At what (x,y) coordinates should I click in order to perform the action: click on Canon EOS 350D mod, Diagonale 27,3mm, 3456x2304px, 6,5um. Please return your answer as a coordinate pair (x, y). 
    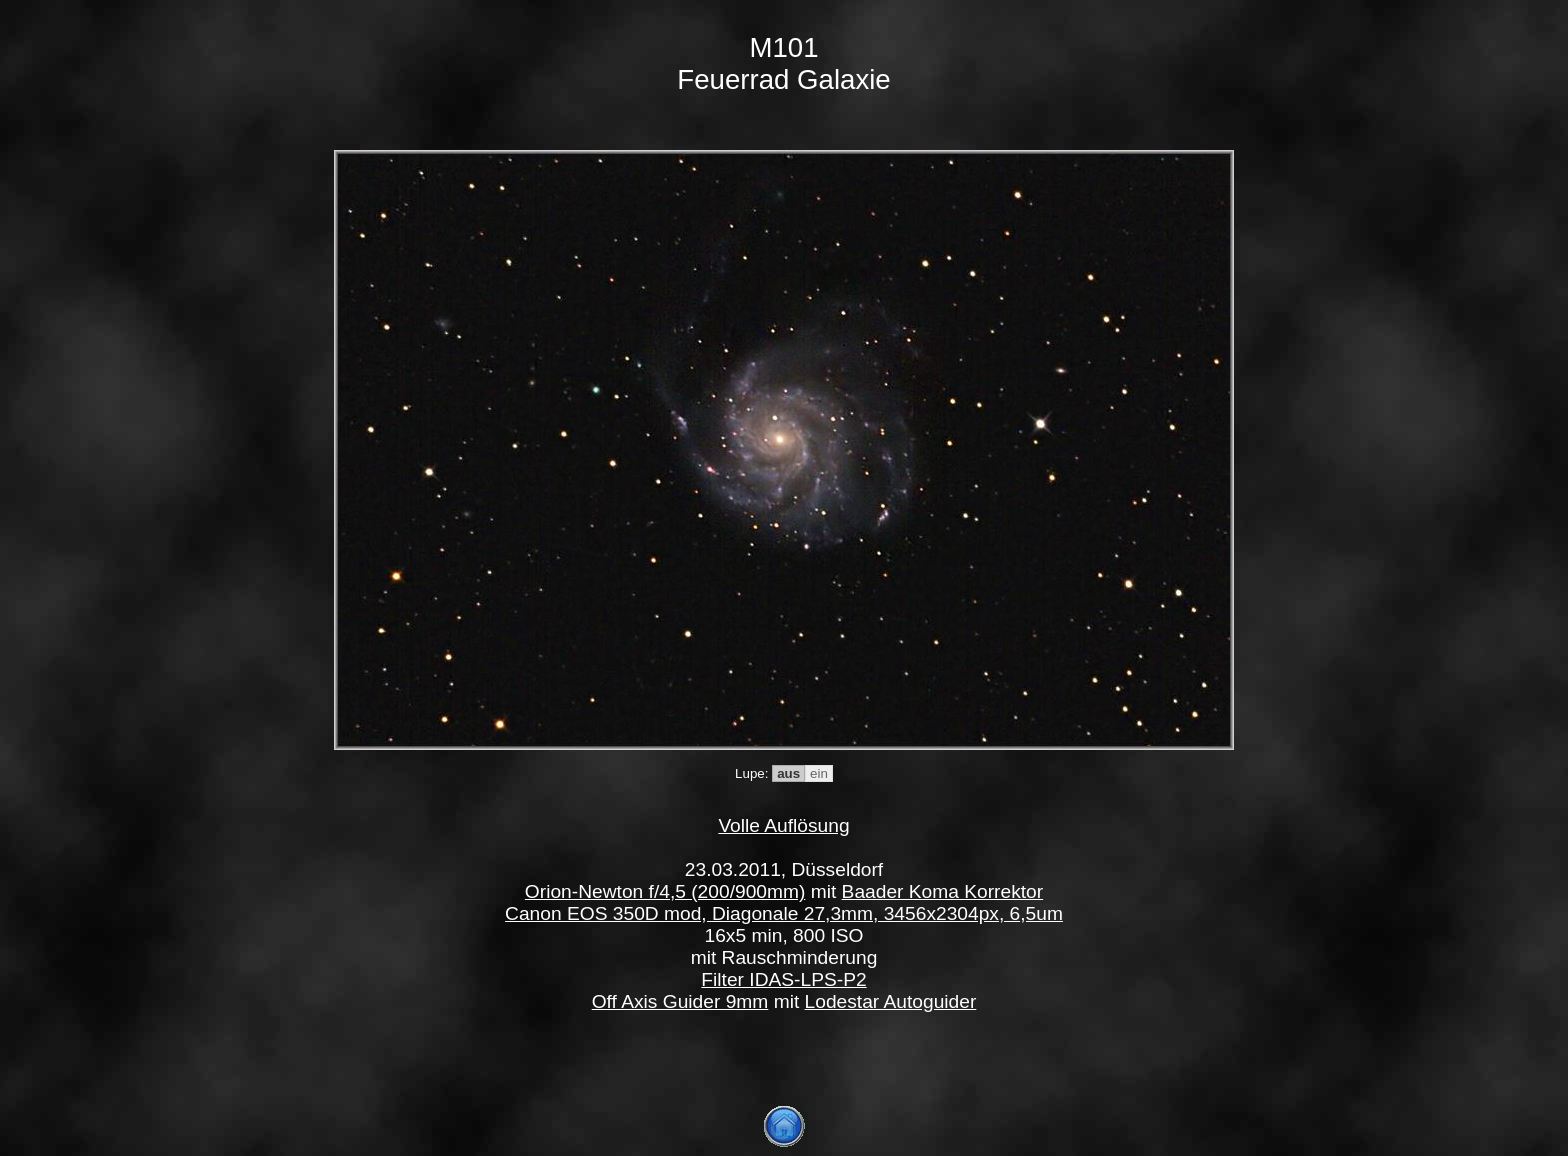
    Looking at the image, I should click on (784, 913).